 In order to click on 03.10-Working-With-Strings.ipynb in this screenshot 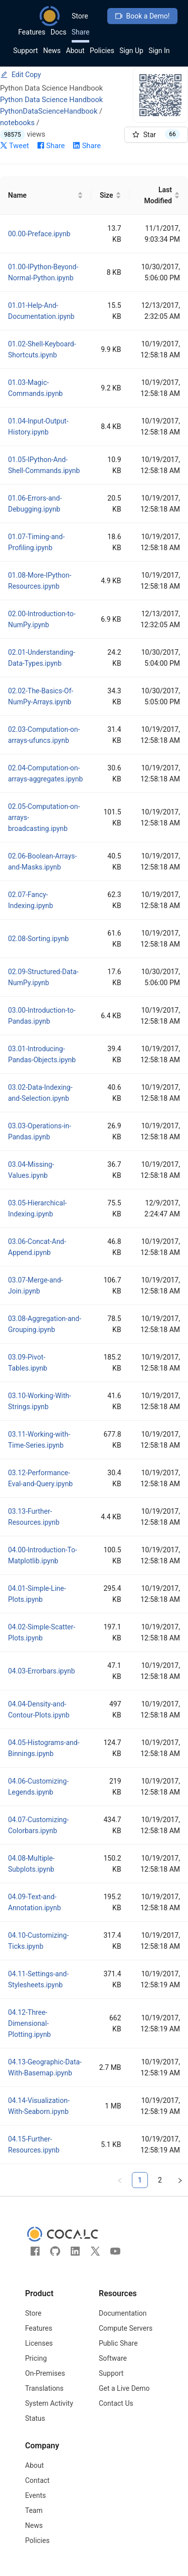, I will do `click(39, 1401)`.